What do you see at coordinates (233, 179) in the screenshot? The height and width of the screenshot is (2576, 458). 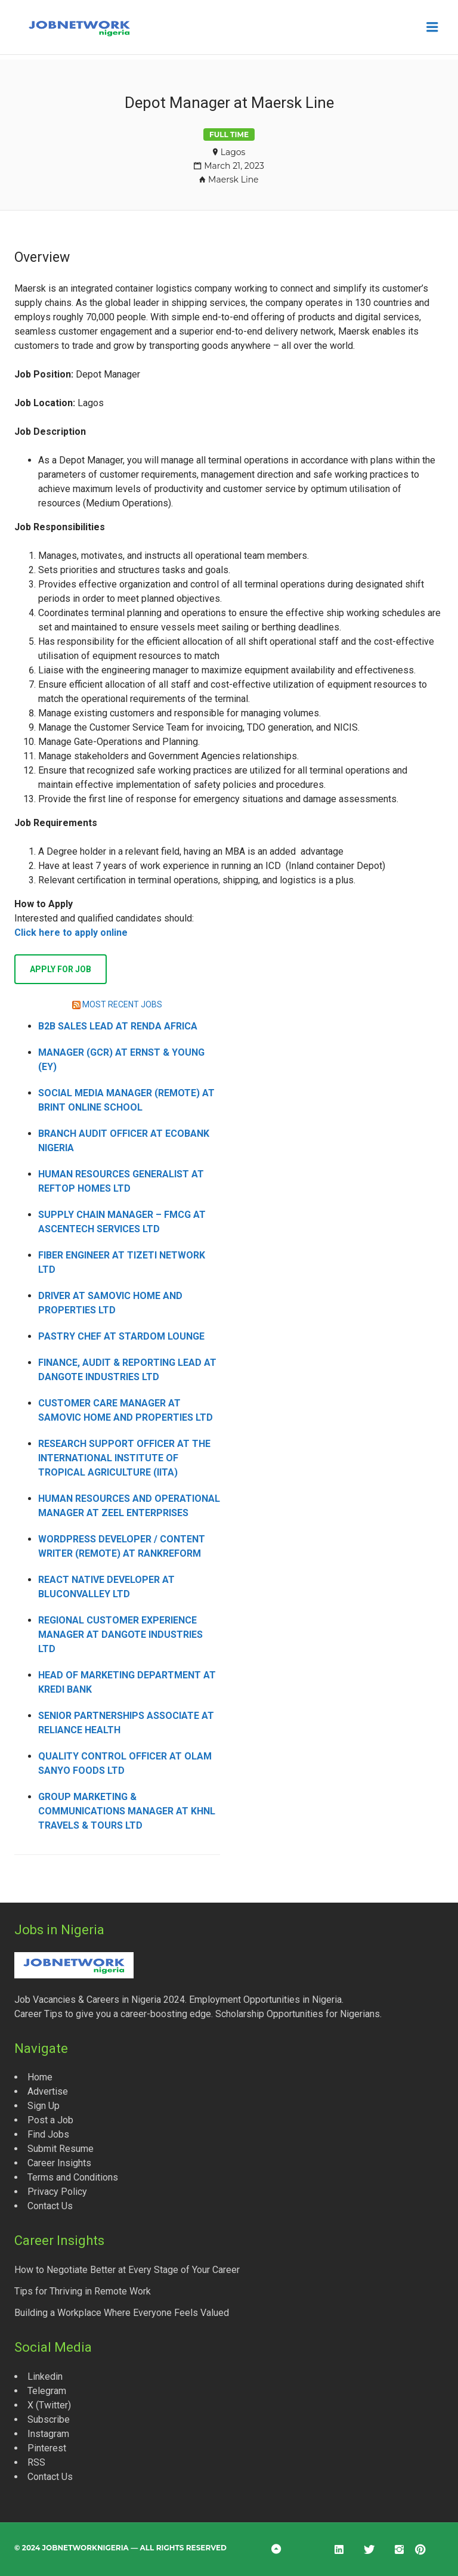 I see `Maersk Line` at bounding box center [233, 179].